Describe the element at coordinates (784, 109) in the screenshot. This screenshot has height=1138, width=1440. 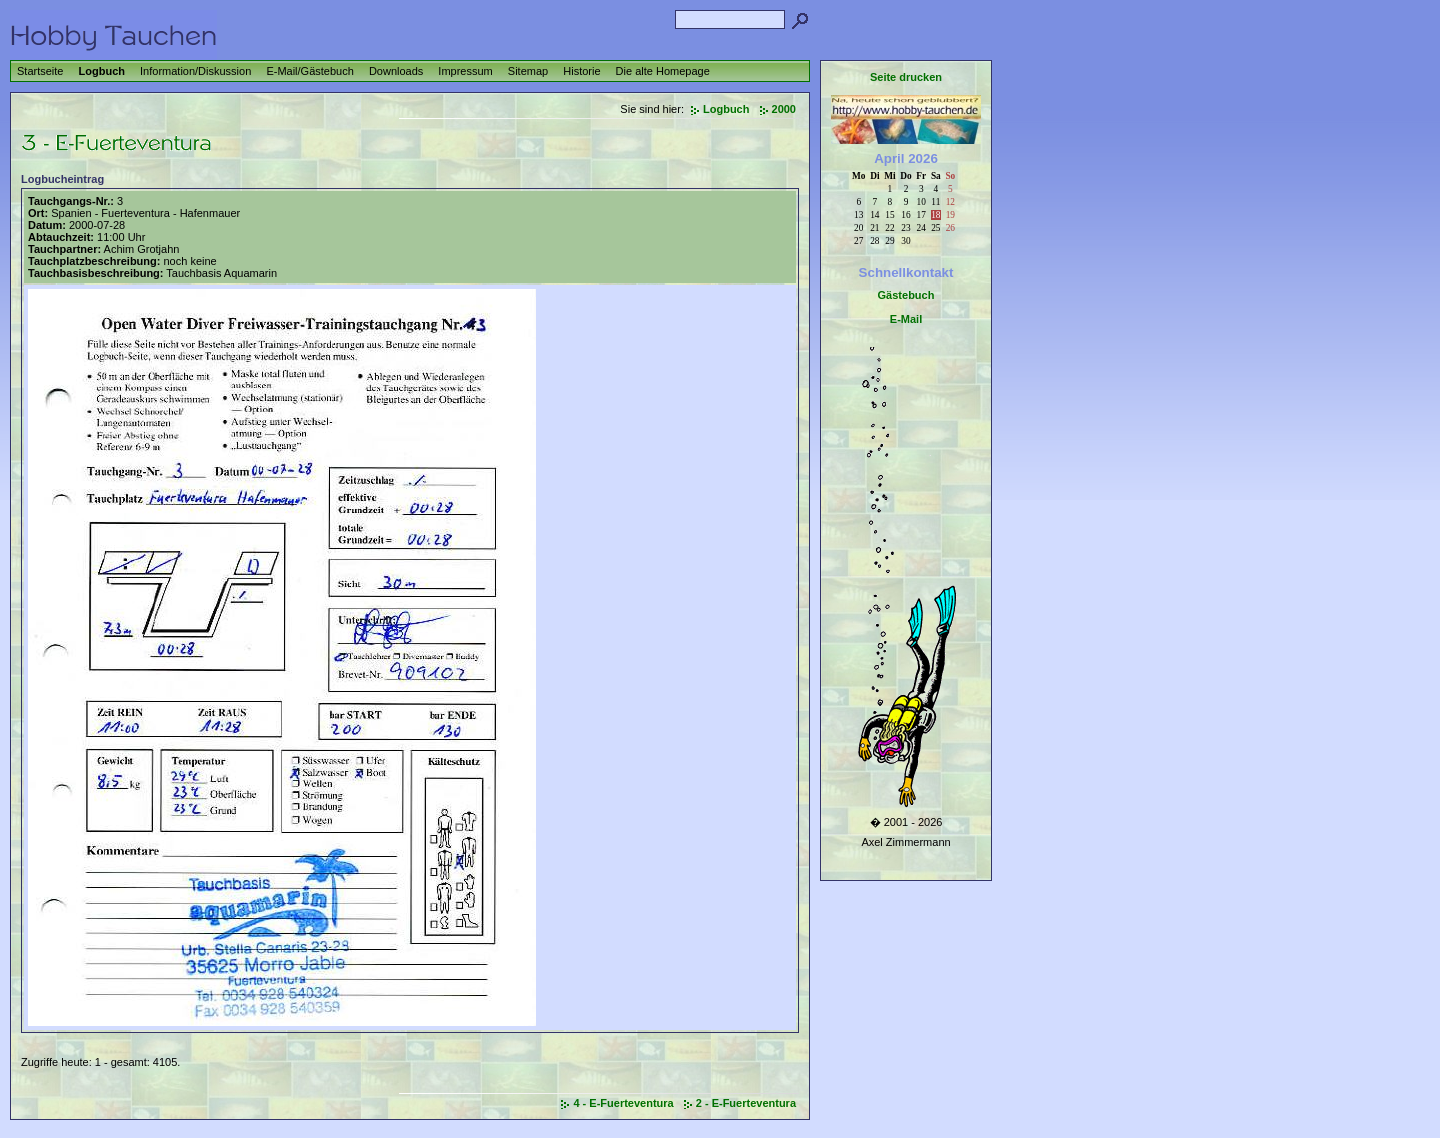
I see `2000` at that location.